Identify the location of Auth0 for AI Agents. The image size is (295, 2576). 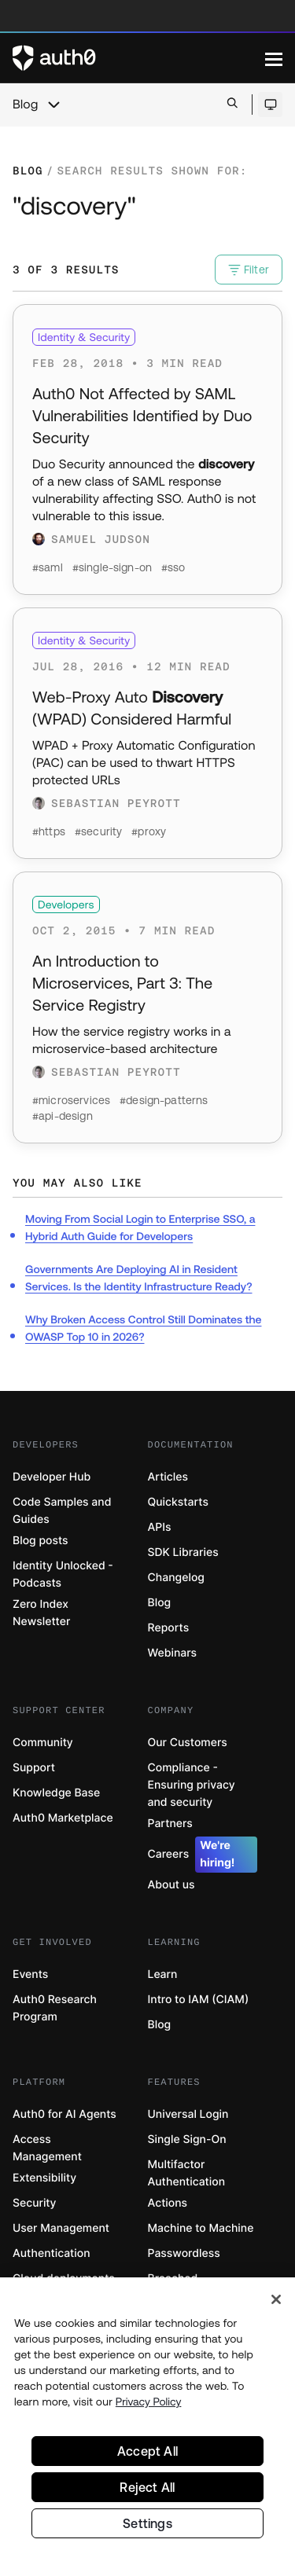
(64, 2114).